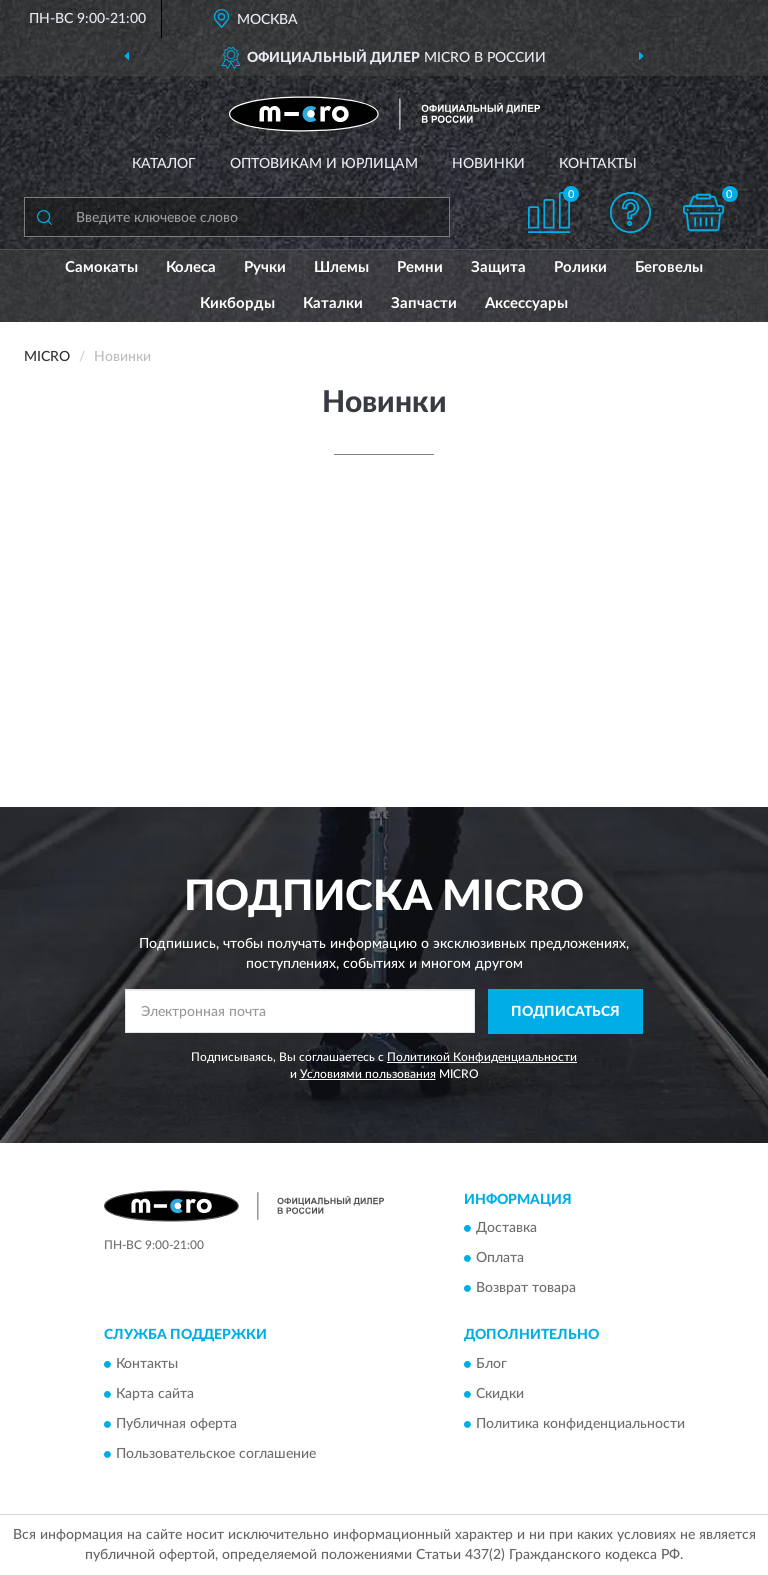 The width and height of the screenshot is (768, 1575). I want to click on Беговелы, so click(669, 267).